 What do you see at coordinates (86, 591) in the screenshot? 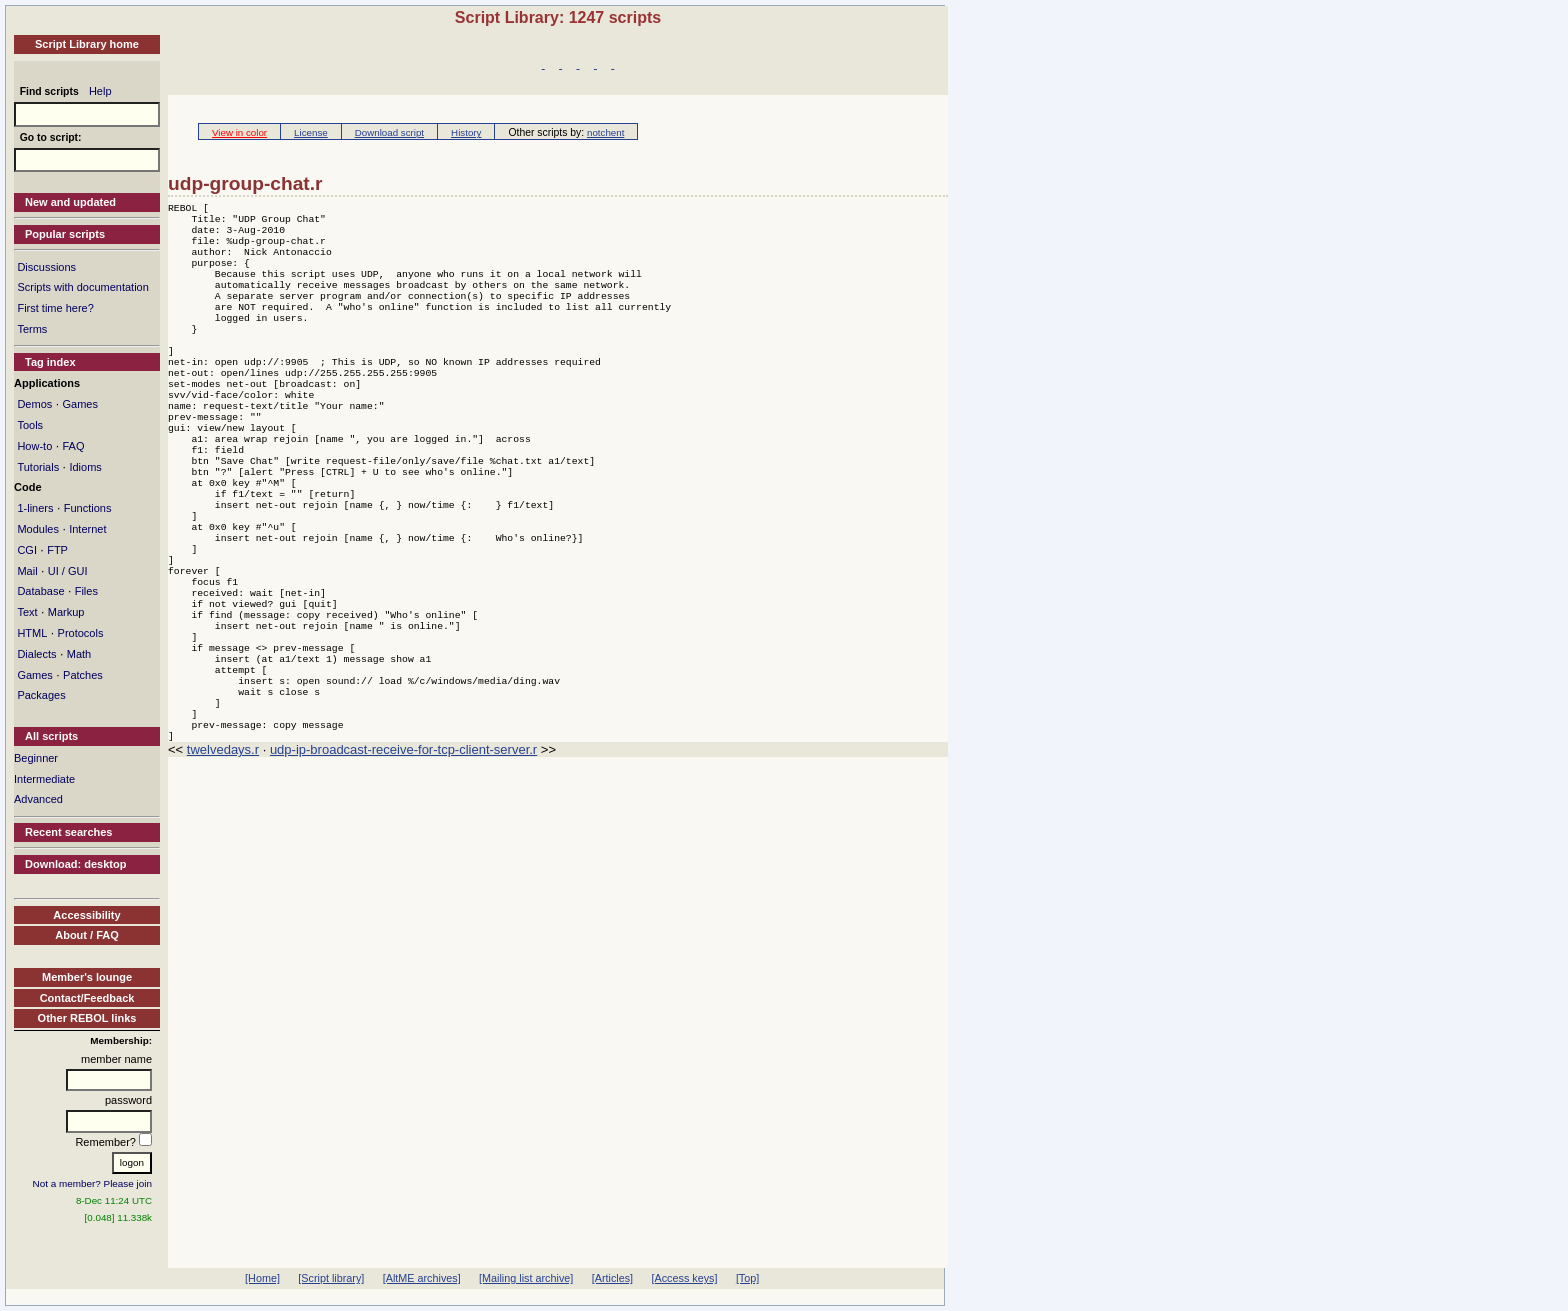
I see `Files` at bounding box center [86, 591].